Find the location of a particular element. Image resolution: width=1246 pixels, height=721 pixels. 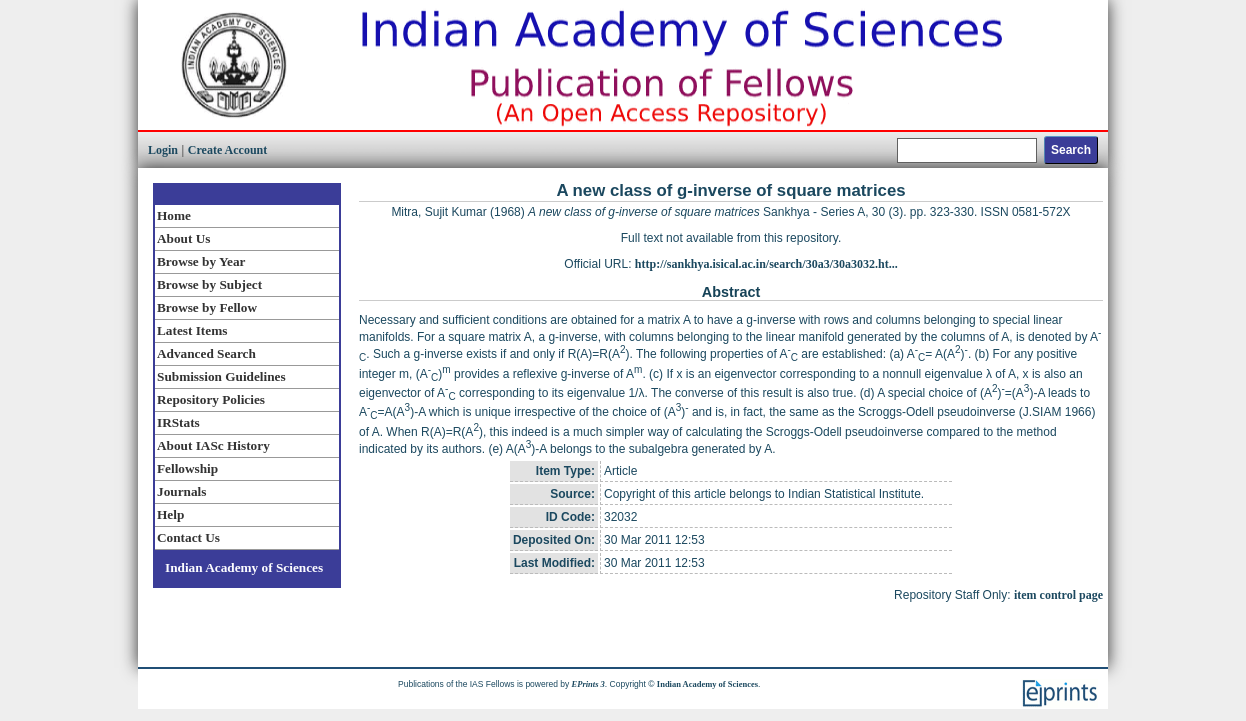

IRStats is located at coordinates (178, 422).